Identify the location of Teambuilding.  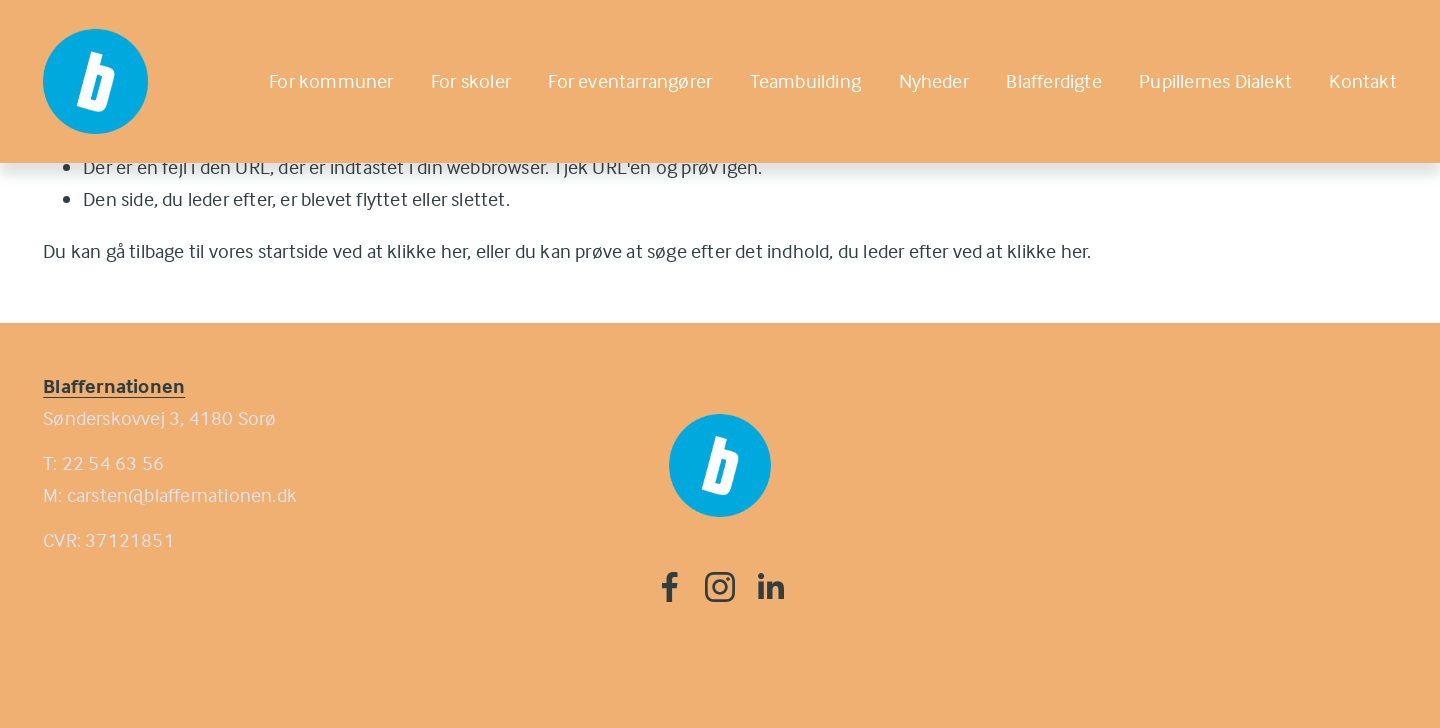
(805, 80).